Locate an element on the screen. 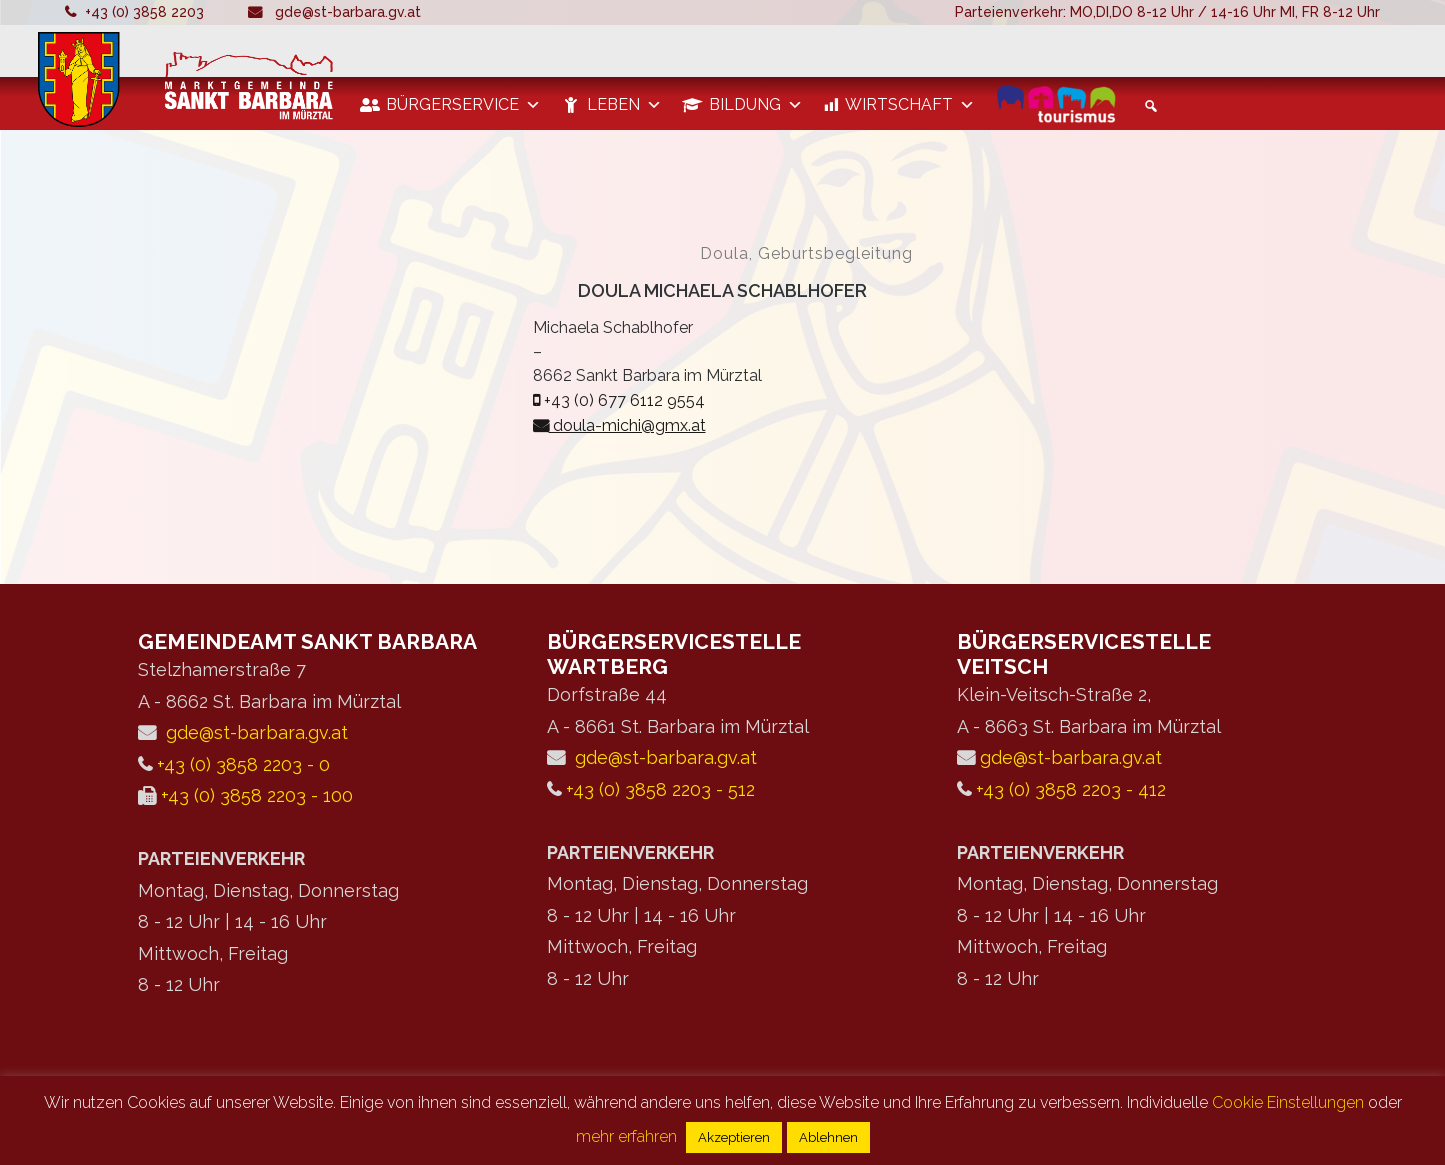 The image size is (1445, 1165). Ablehnen [button] is located at coordinates (828, 1137).